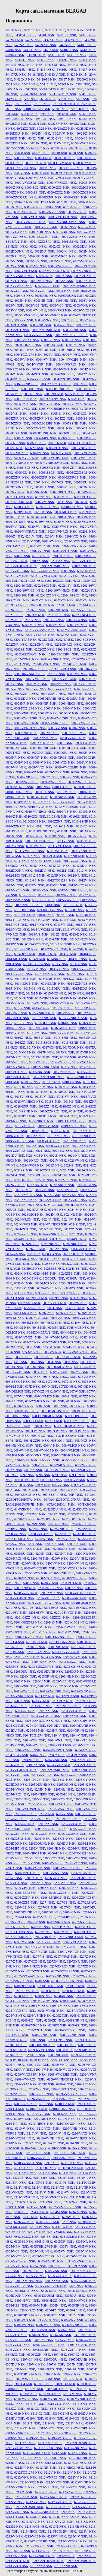 Image resolution: width=102 pixels, height=2576 pixels. What do you see at coordinates (87, 1843) in the screenshot?
I see `6206-M NSK` at bounding box center [87, 1843].